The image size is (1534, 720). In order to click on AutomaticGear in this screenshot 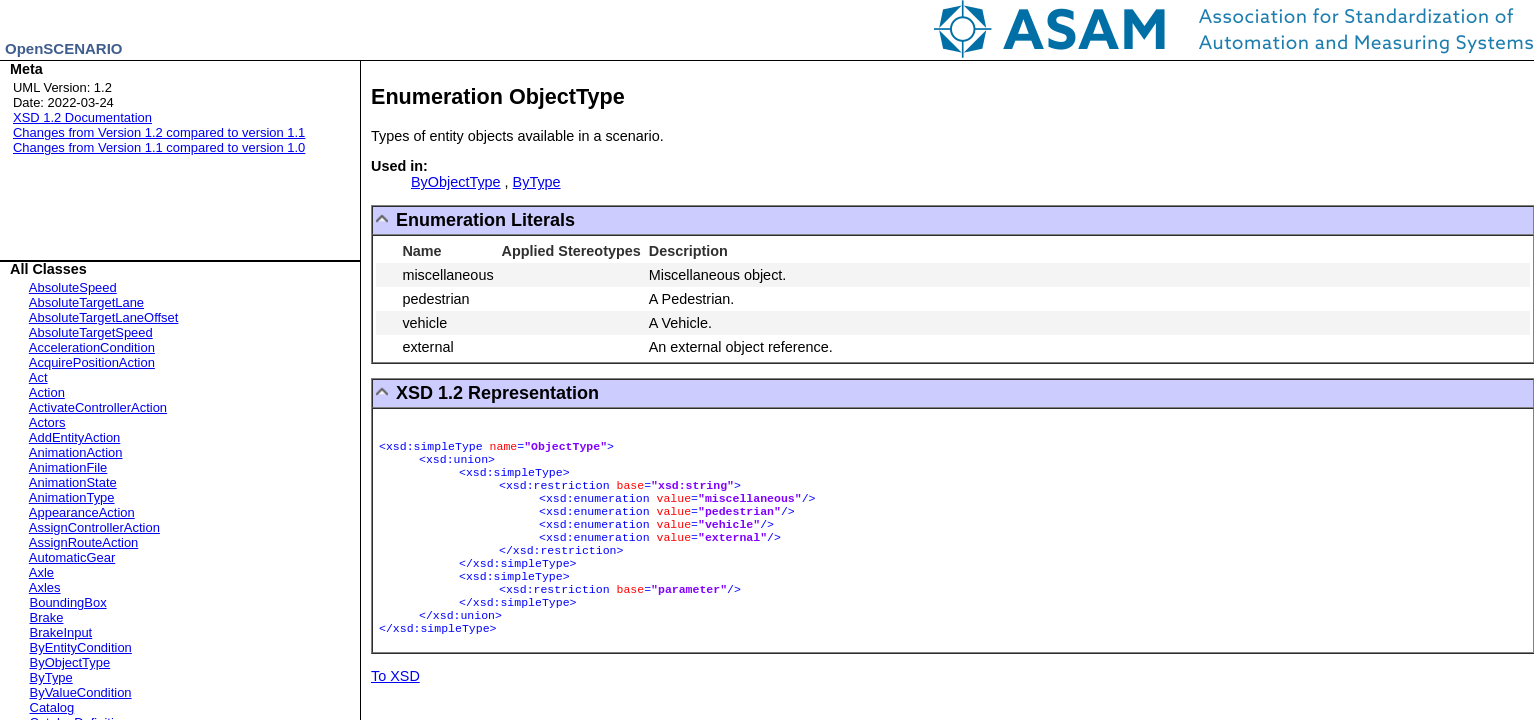, I will do `click(72, 557)`.